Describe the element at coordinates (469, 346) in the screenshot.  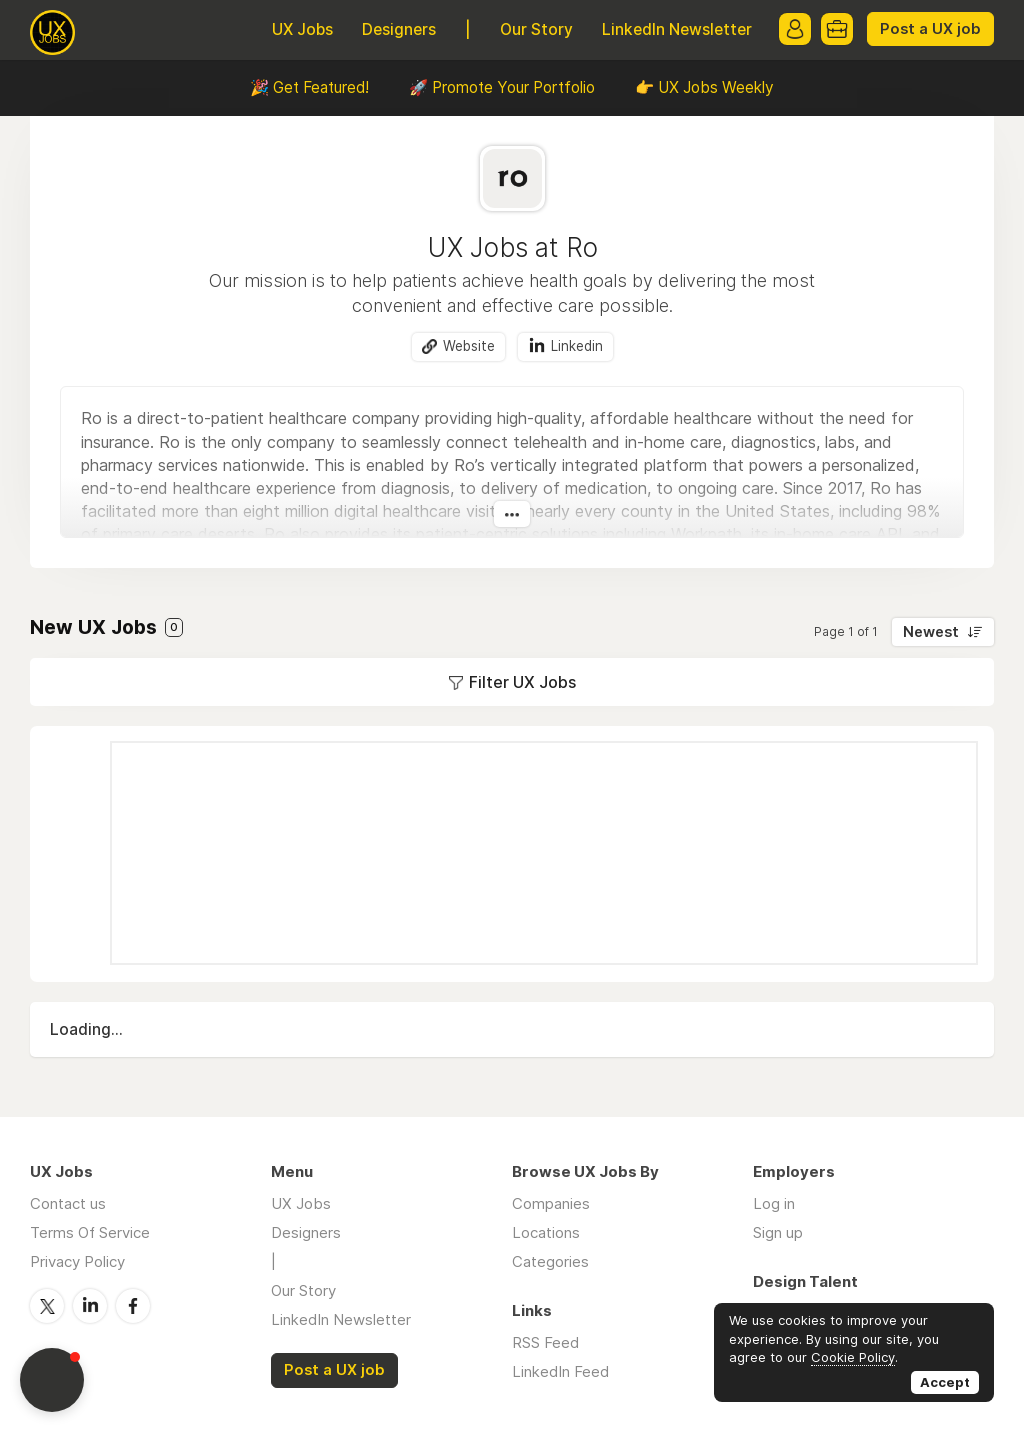
I see `Website` at that location.